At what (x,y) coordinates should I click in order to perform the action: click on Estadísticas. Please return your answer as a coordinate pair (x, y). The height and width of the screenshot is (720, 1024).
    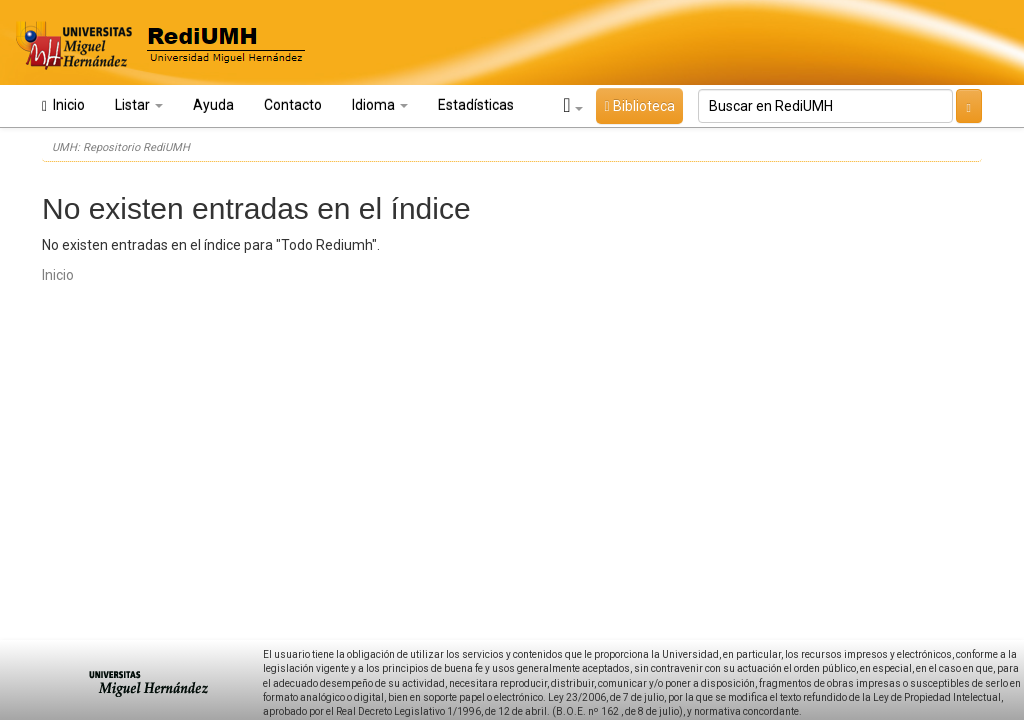
    Looking at the image, I should click on (476, 105).